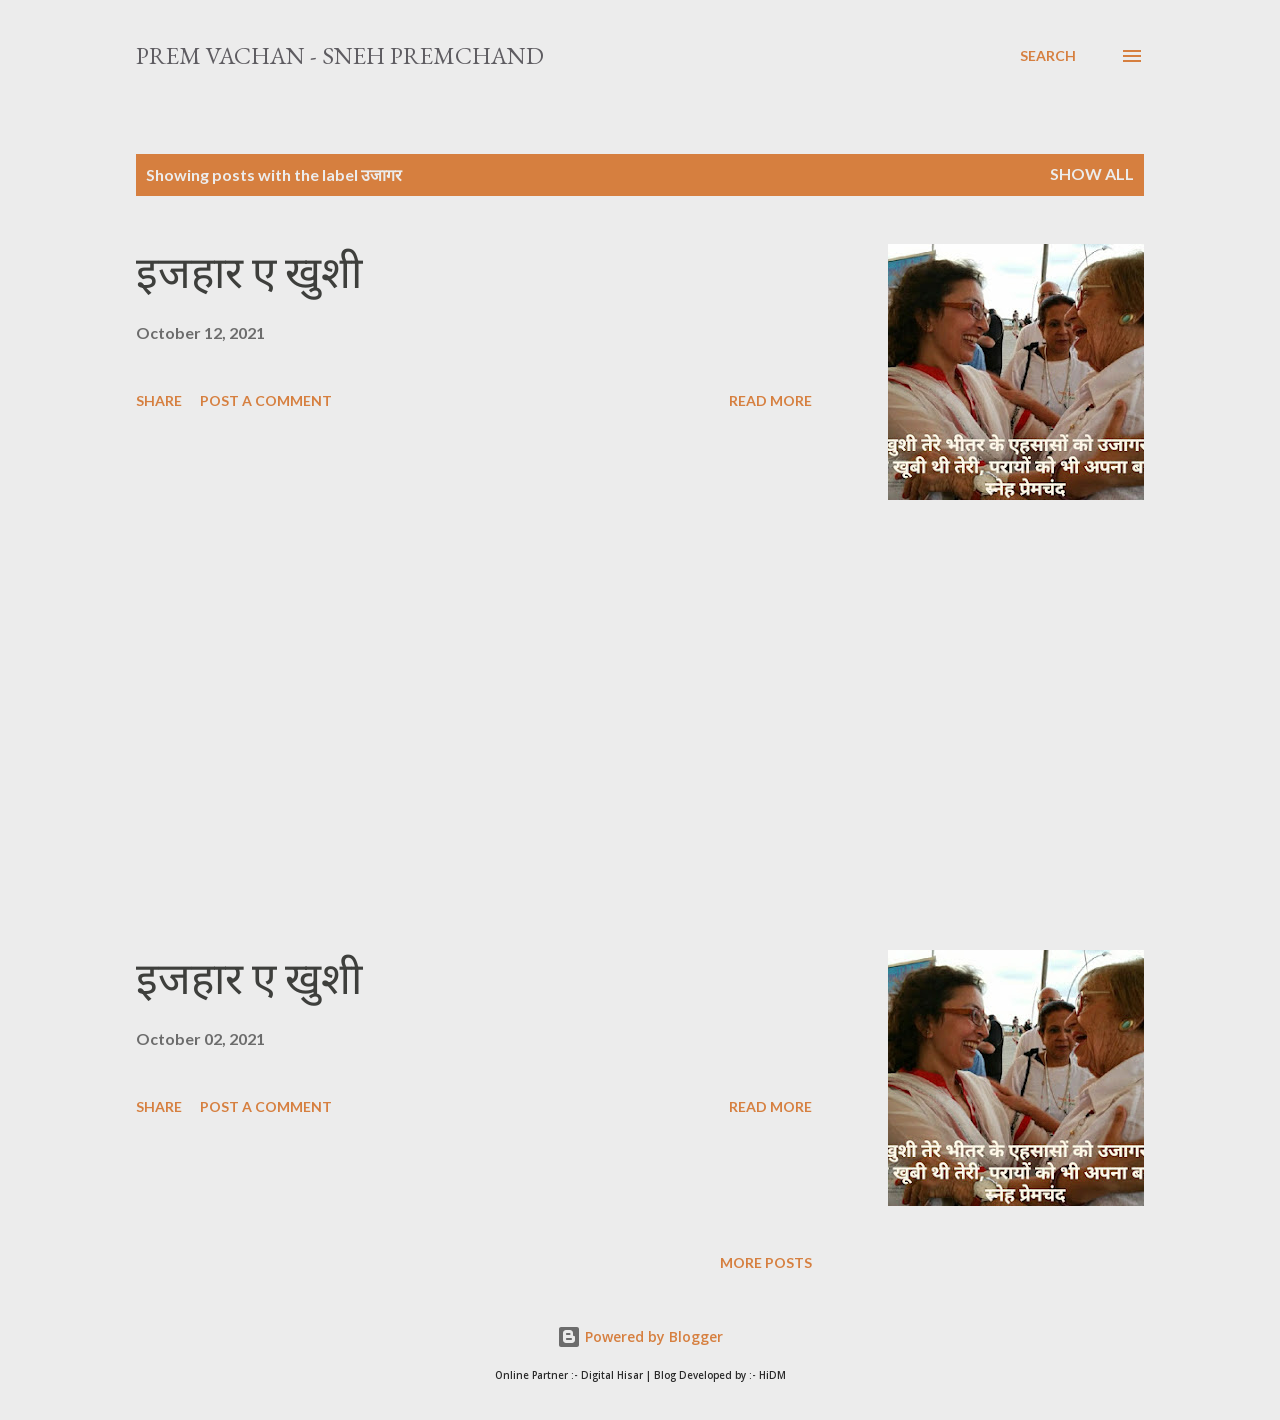 This screenshot has height=1420, width=1280. Describe the element at coordinates (1048, 56) in the screenshot. I see `[Search]` at that location.